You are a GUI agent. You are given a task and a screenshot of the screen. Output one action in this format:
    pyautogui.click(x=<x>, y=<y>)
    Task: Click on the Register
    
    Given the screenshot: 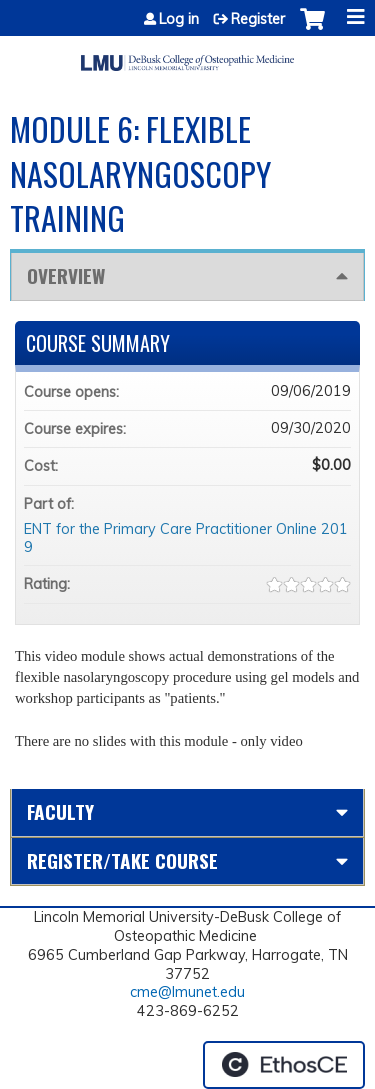 What is the action you would take?
    pyautogui.click(x=258, y=19)
    